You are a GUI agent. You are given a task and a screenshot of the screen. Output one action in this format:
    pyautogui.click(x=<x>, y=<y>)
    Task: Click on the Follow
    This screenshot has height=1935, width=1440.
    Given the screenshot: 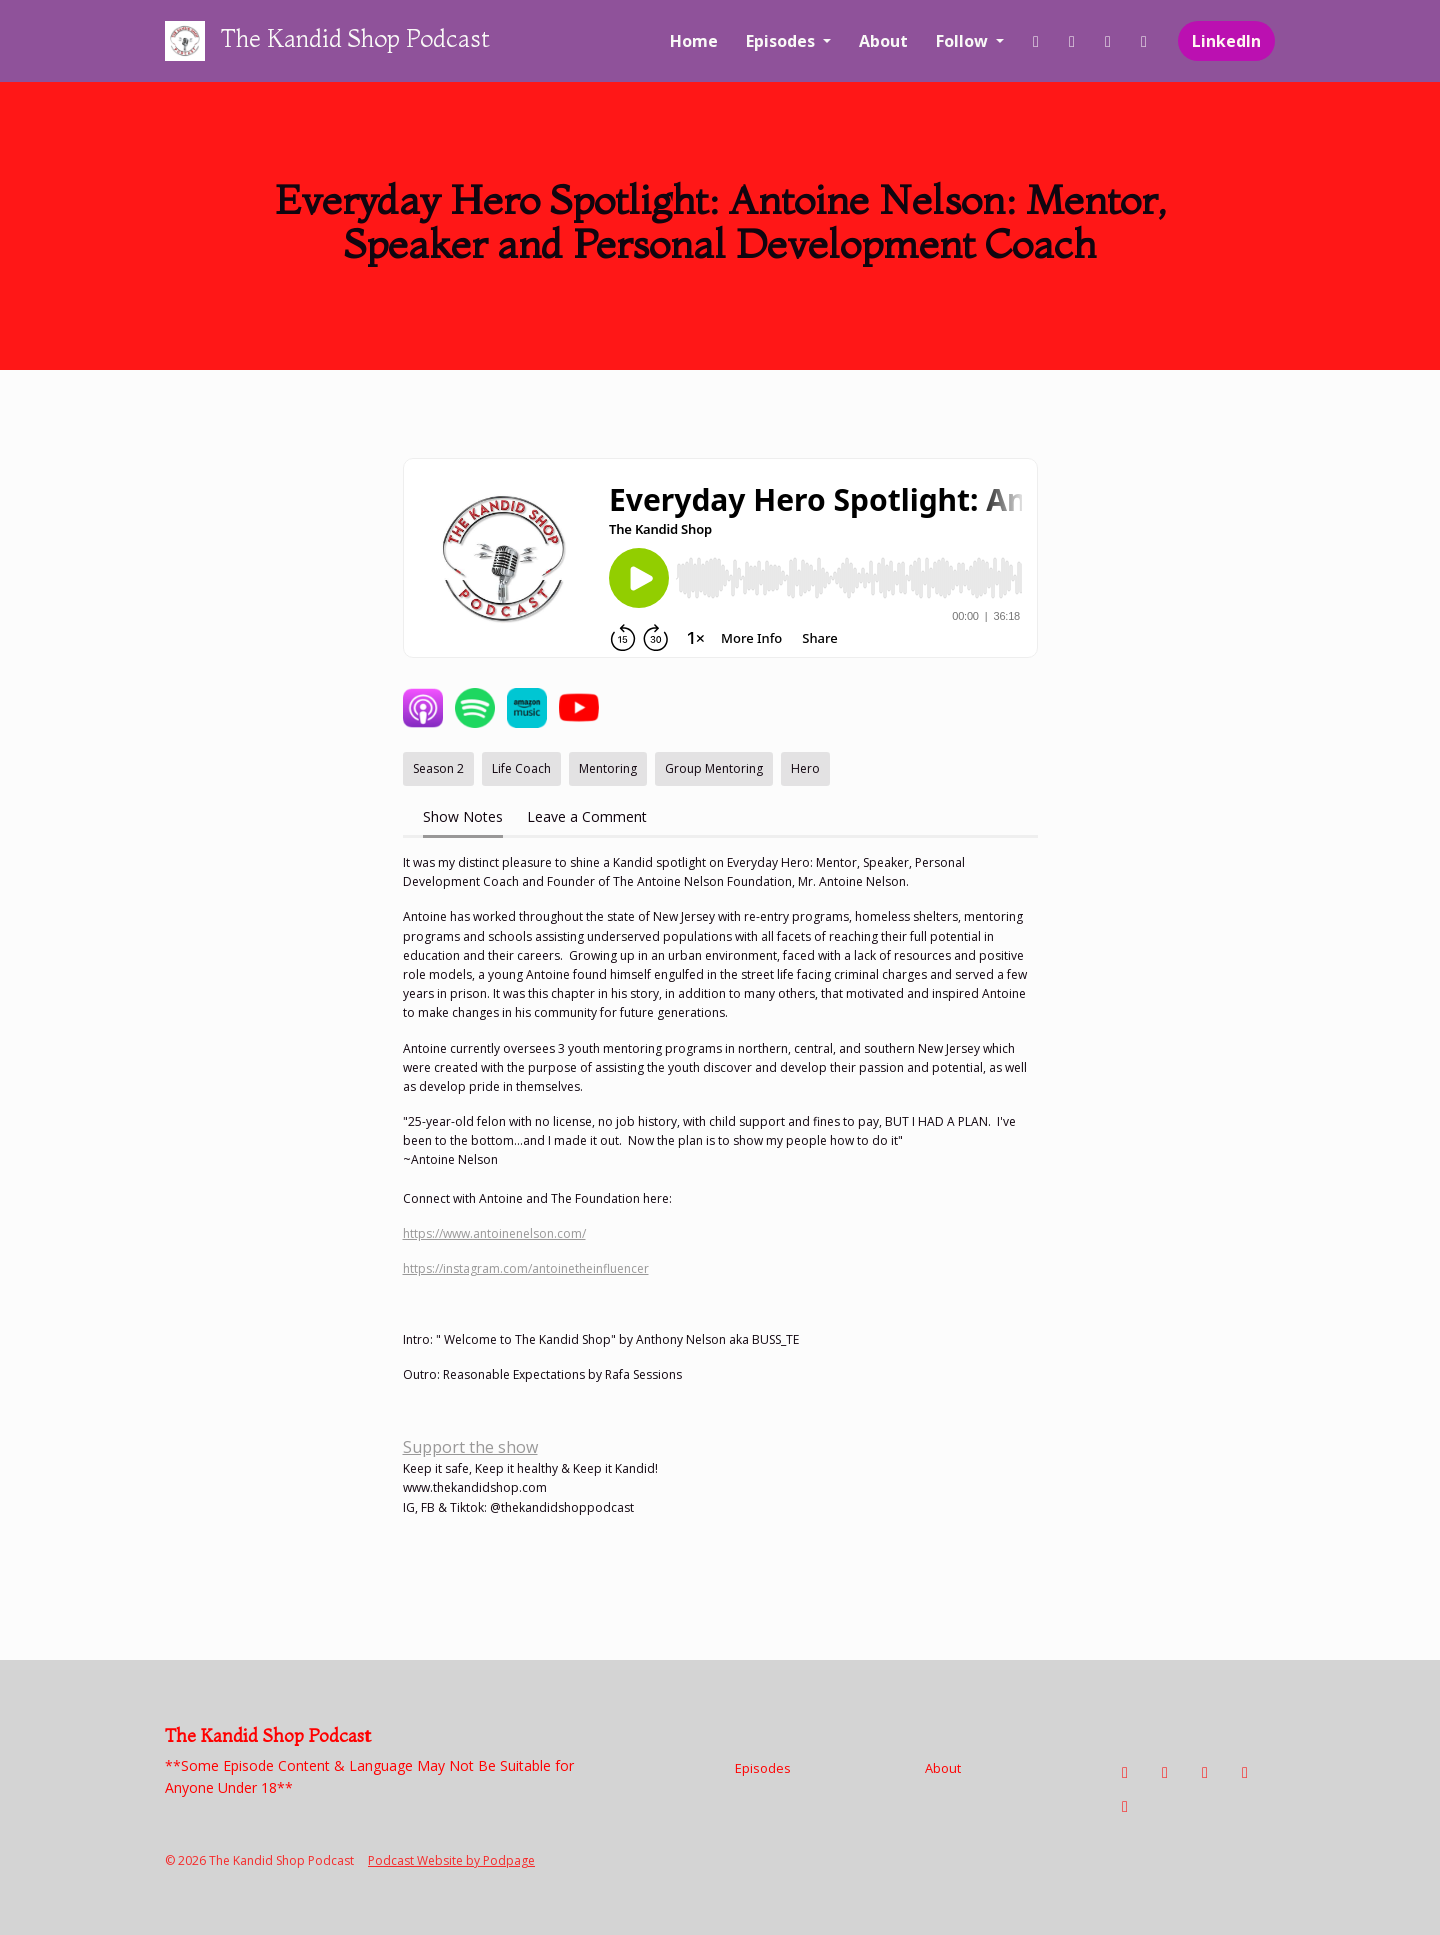 What is the action you would take?
    pyautogui.click(x=964, y=41)
    